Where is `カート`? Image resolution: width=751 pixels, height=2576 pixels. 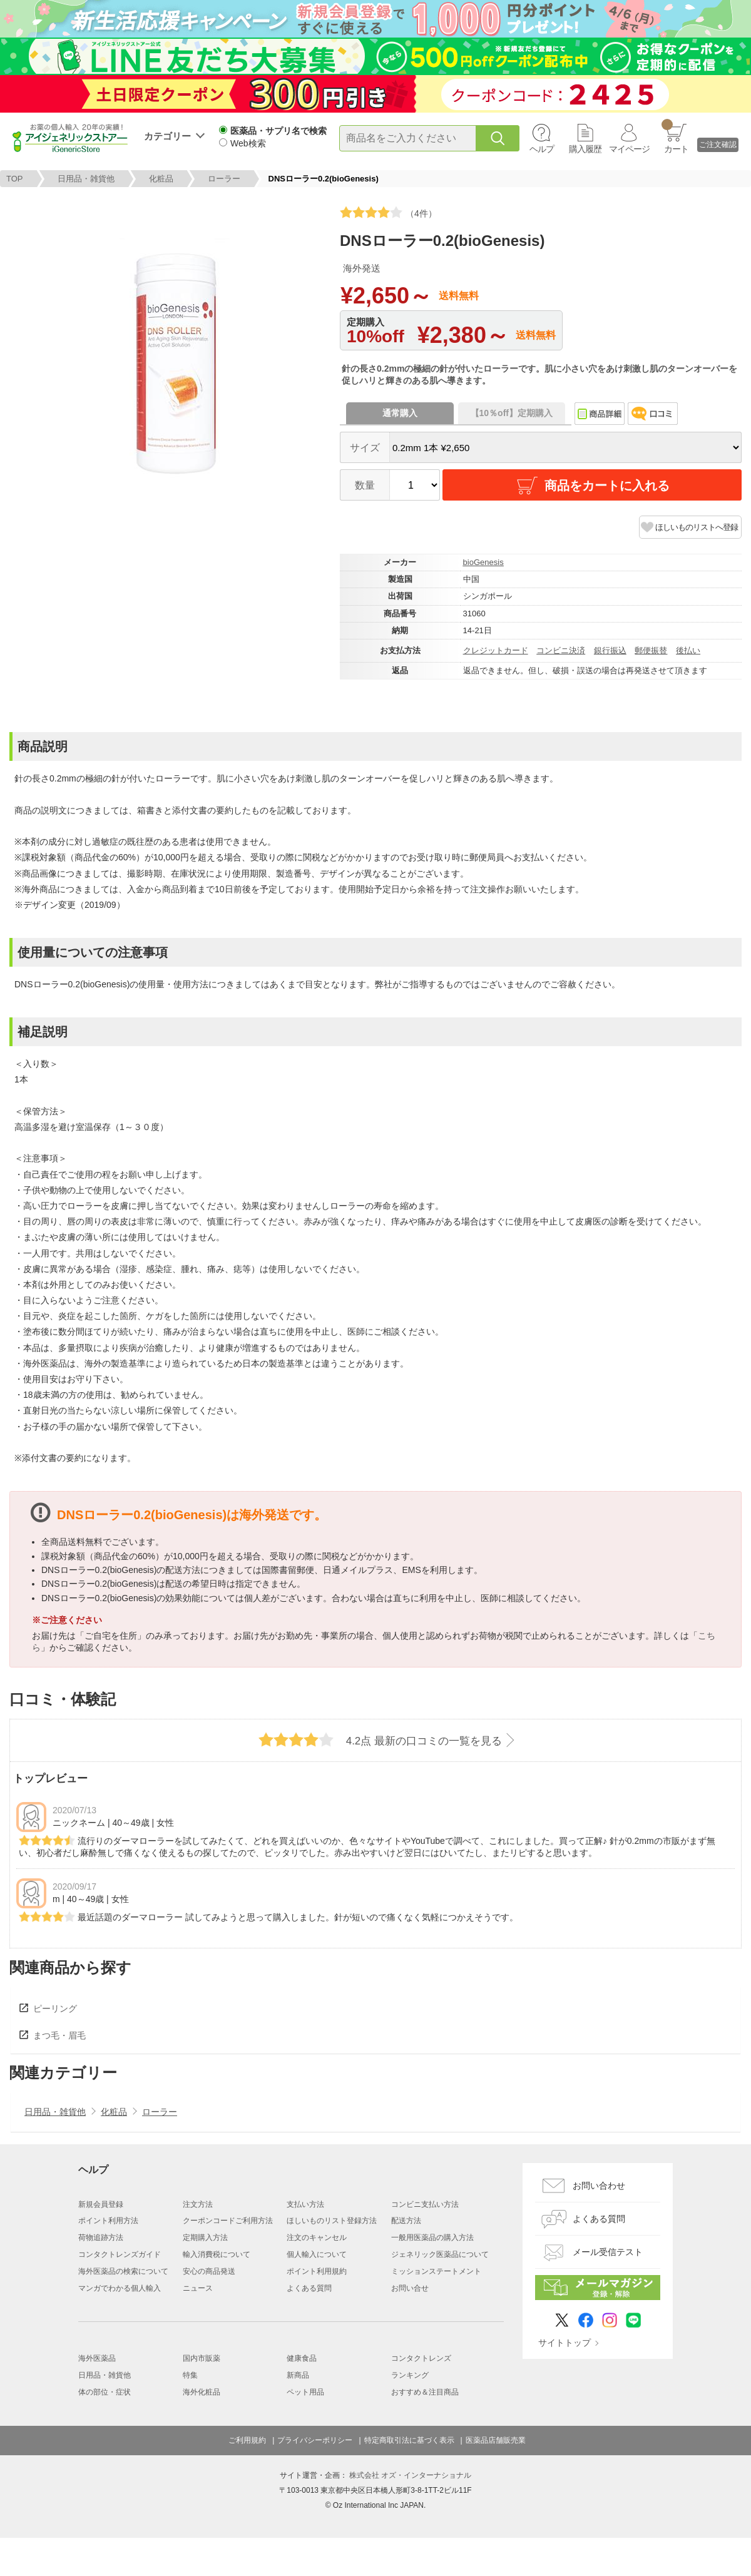 カート is located at coordinates (675, 136).